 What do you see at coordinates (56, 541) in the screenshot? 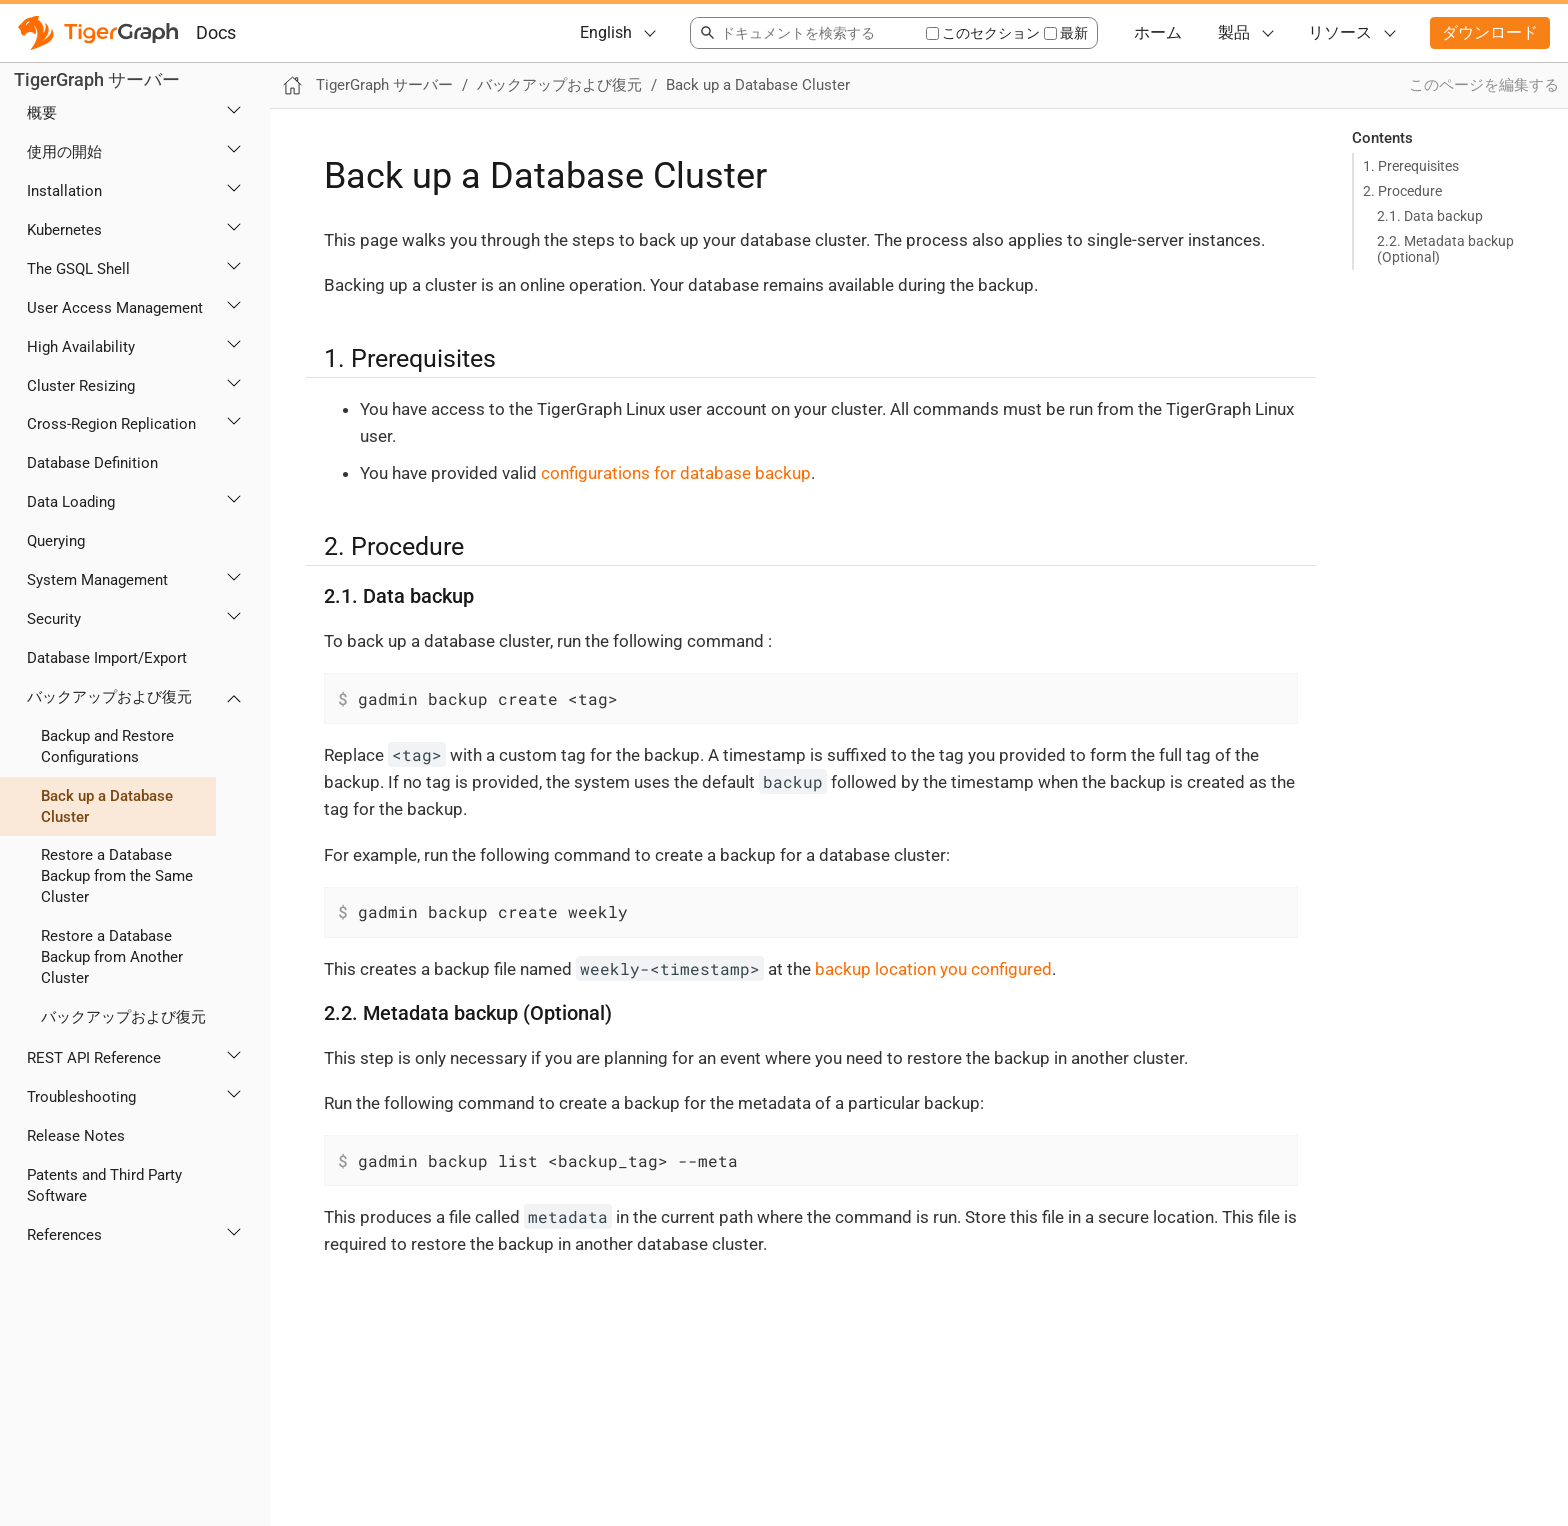
I see `Querying` at bounding box center [56, 541].